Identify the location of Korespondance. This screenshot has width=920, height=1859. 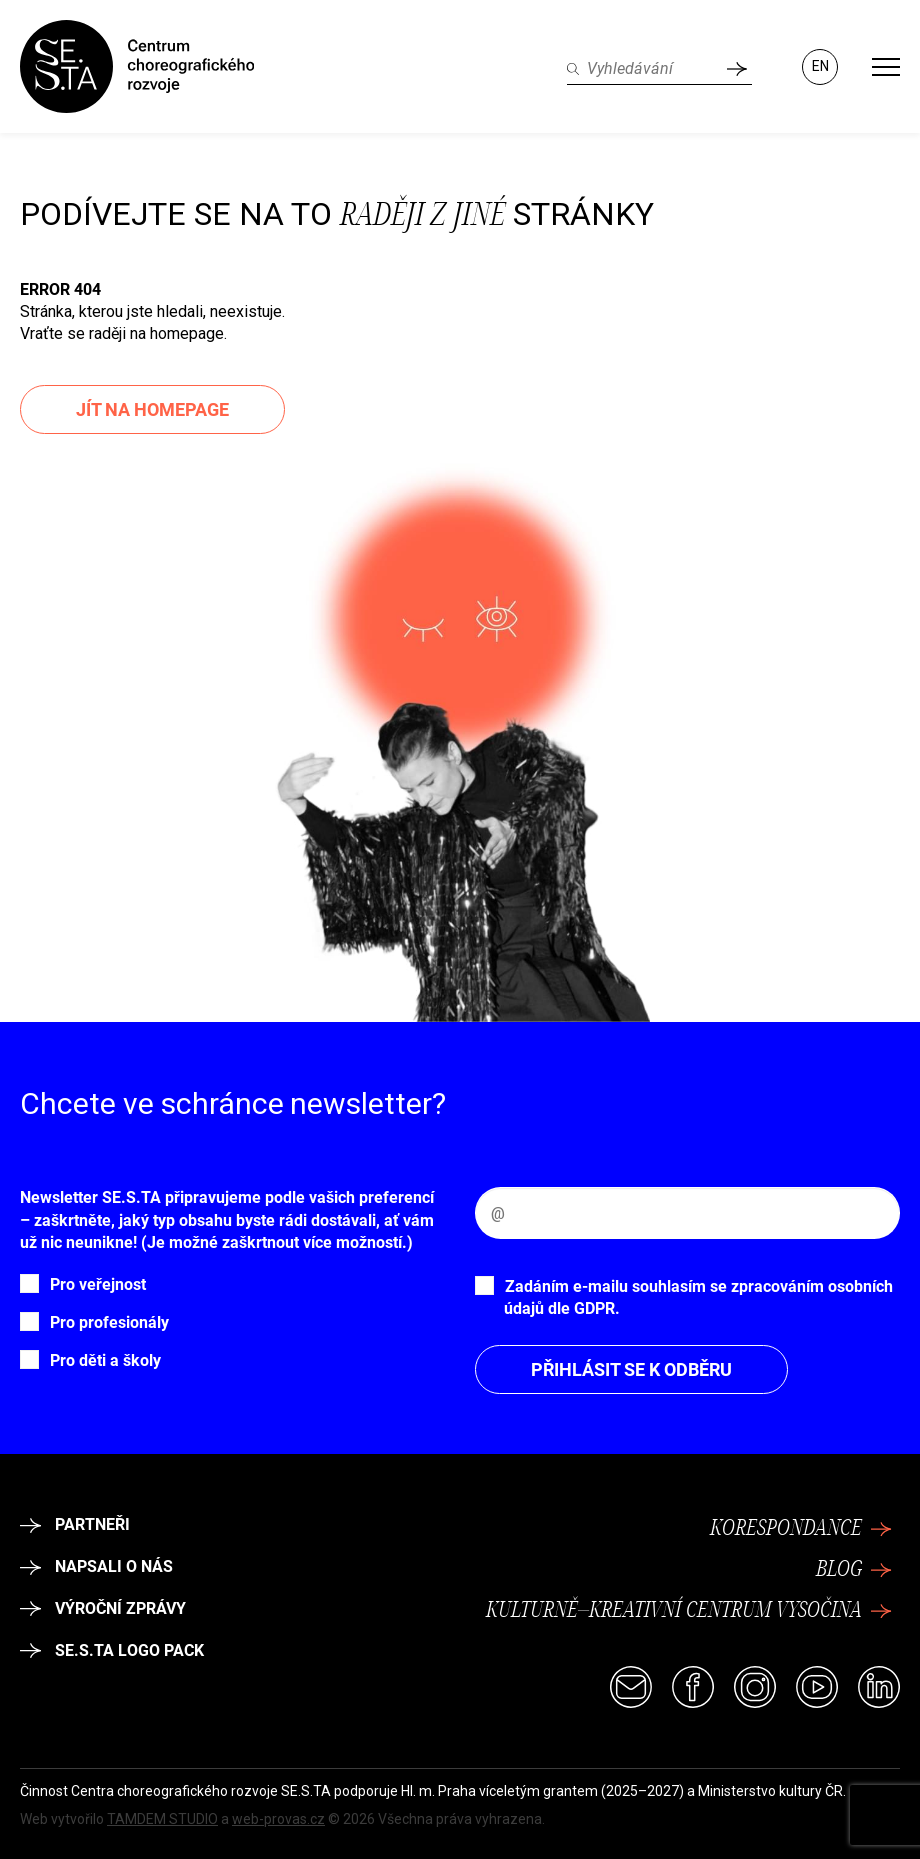
(801, 1529).